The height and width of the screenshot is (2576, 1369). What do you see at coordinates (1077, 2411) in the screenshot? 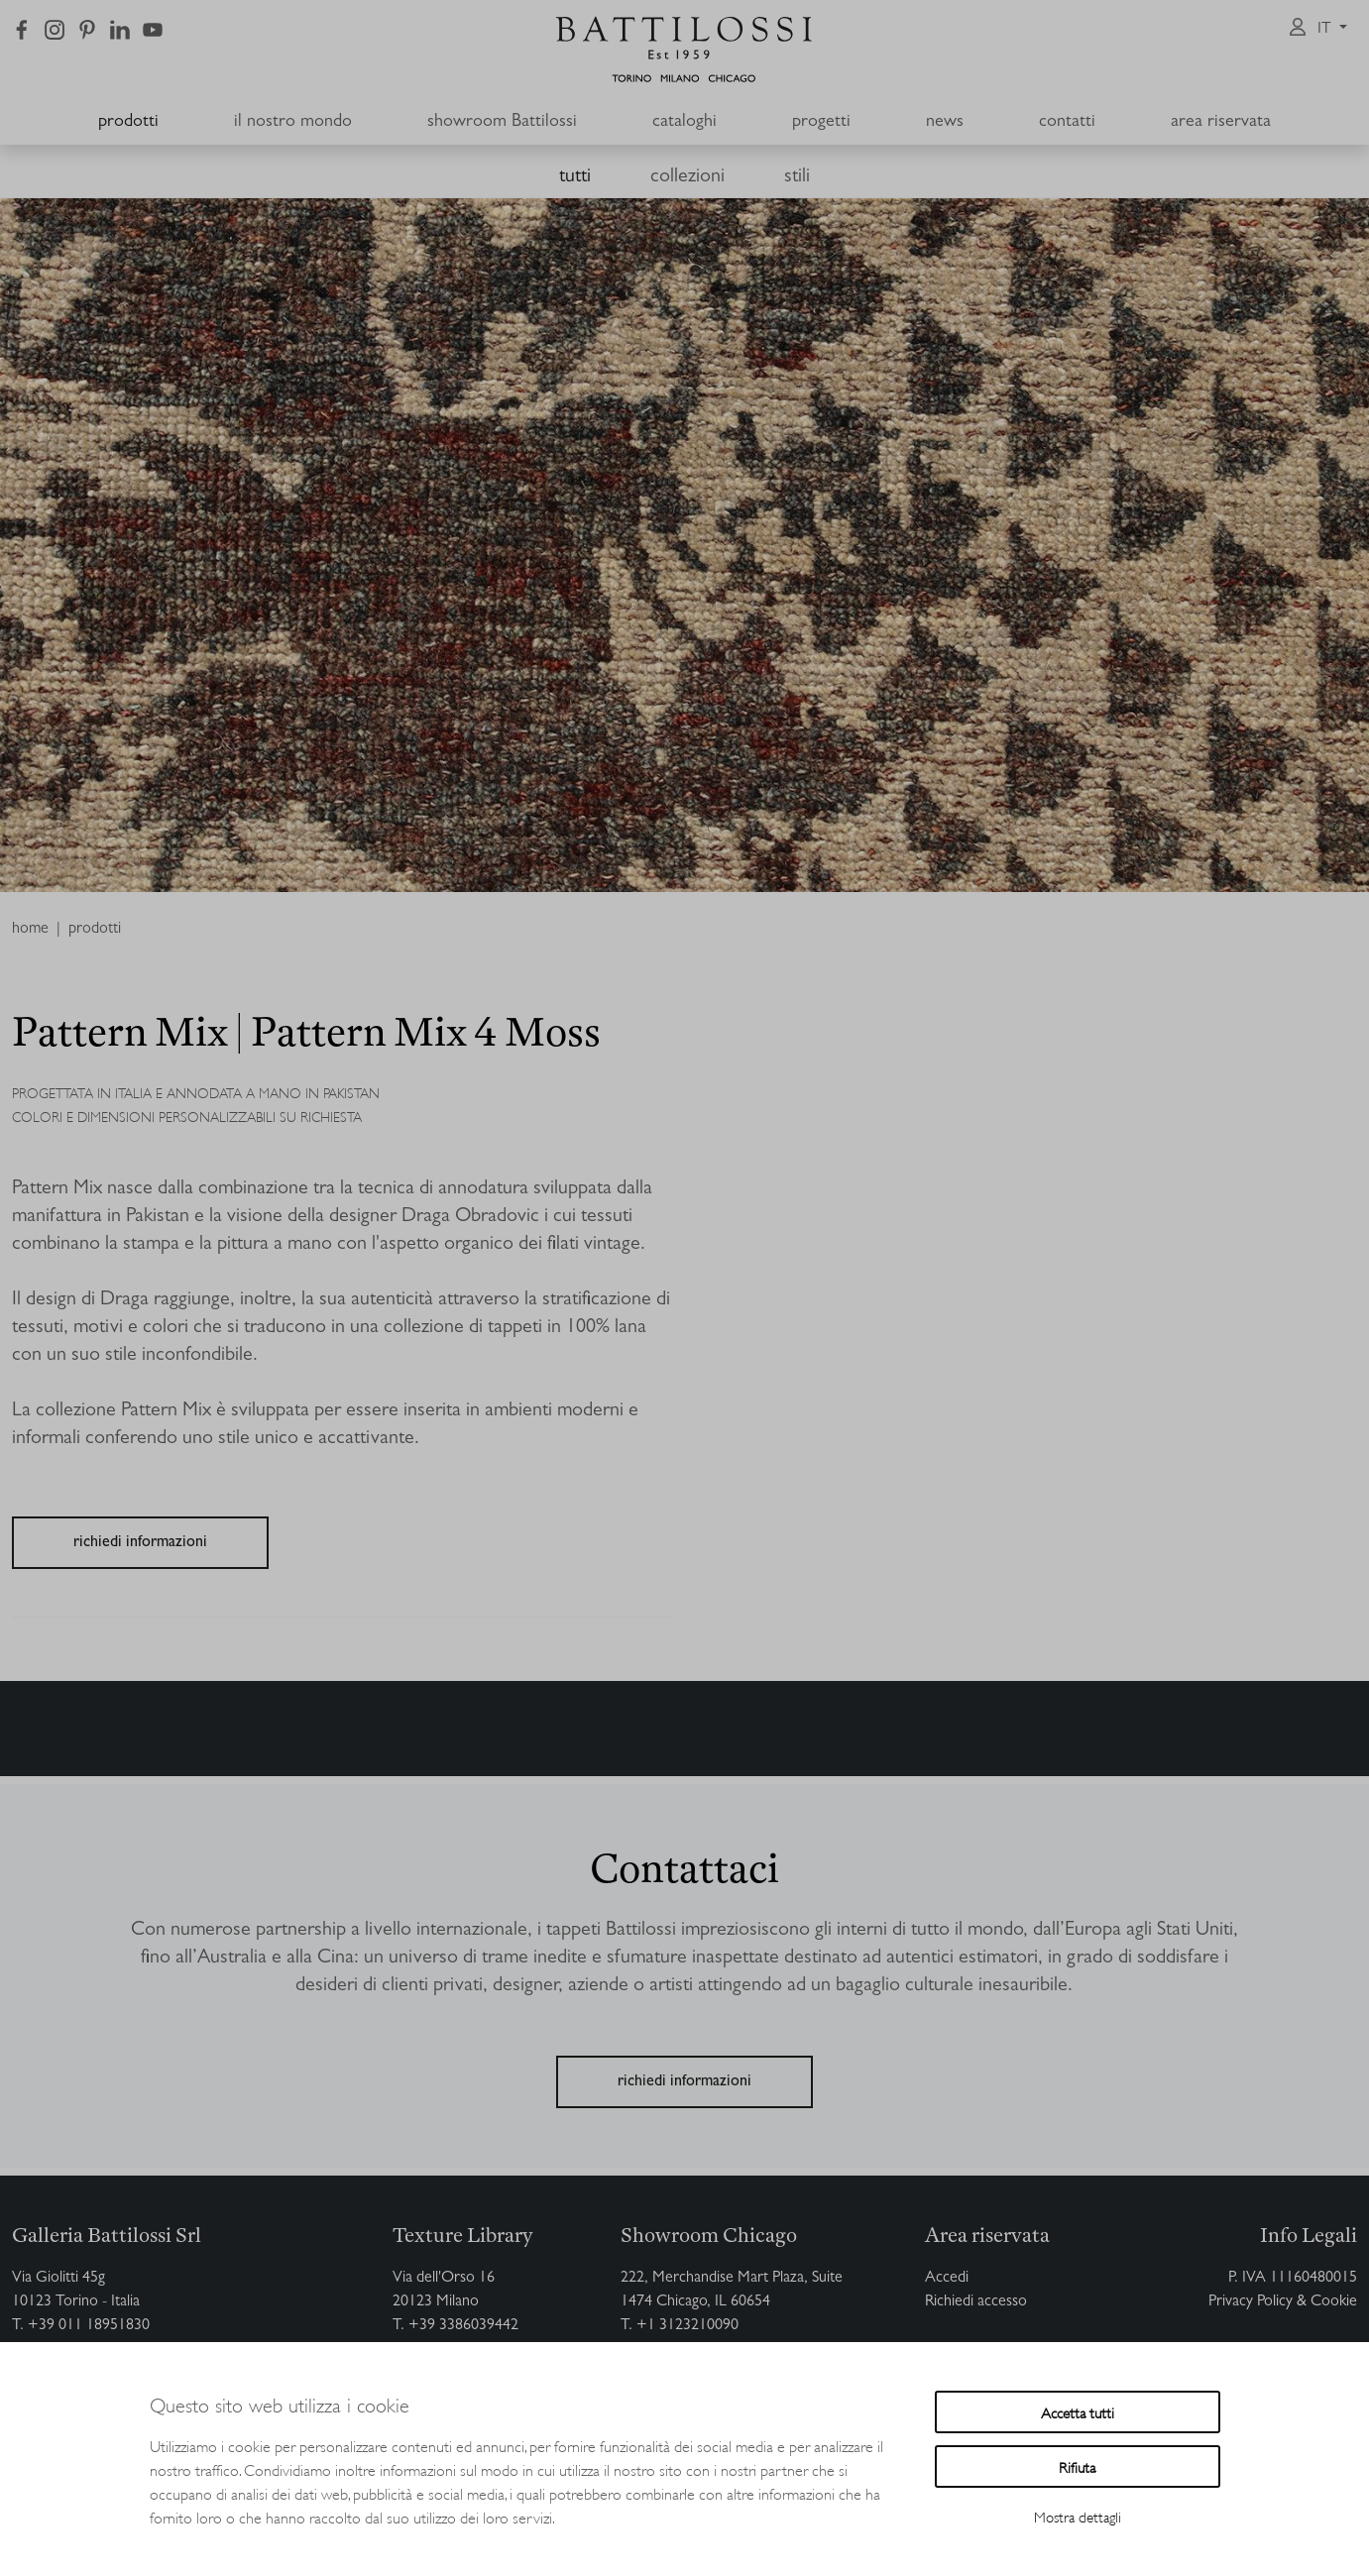
I see `Accetta tutti` at bounding box center [1077, 2411].